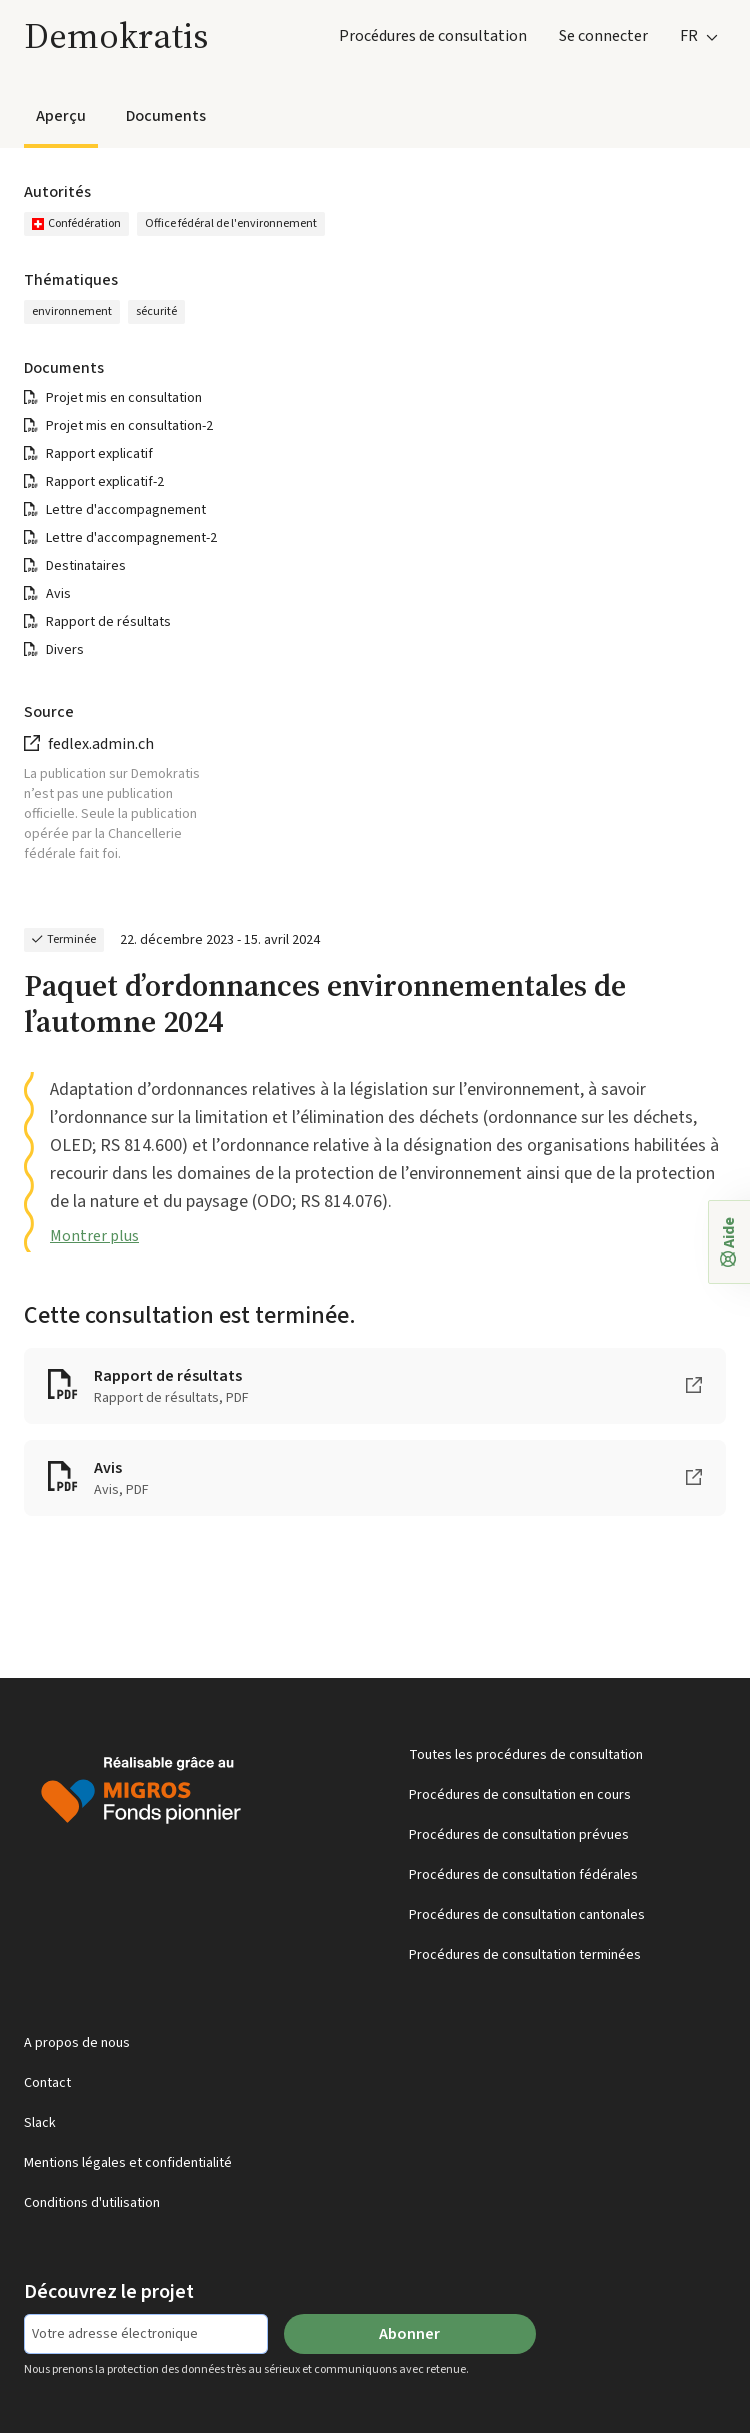 Image resolution: width=750 pixels, height=2433 pixels. I want to click on Rapport de résultats, so click(108, 622).